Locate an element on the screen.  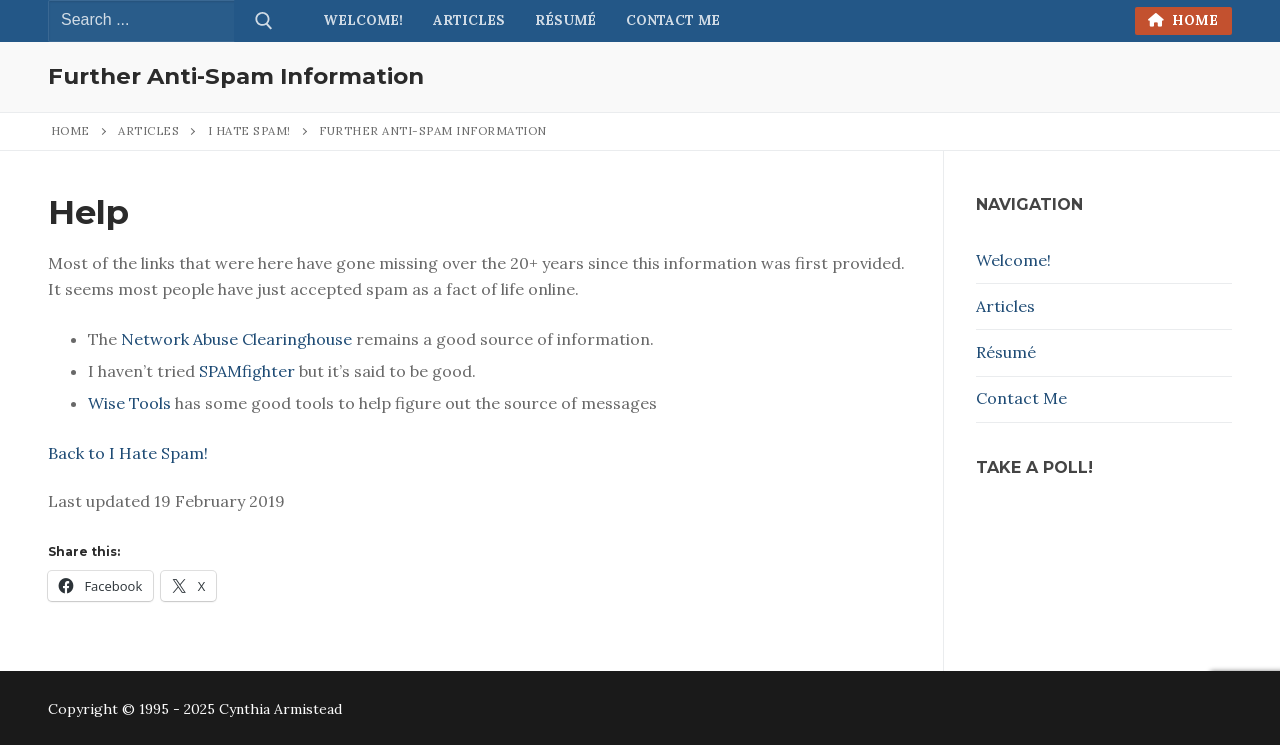
Résumé is located at coordinates (1006, 352).